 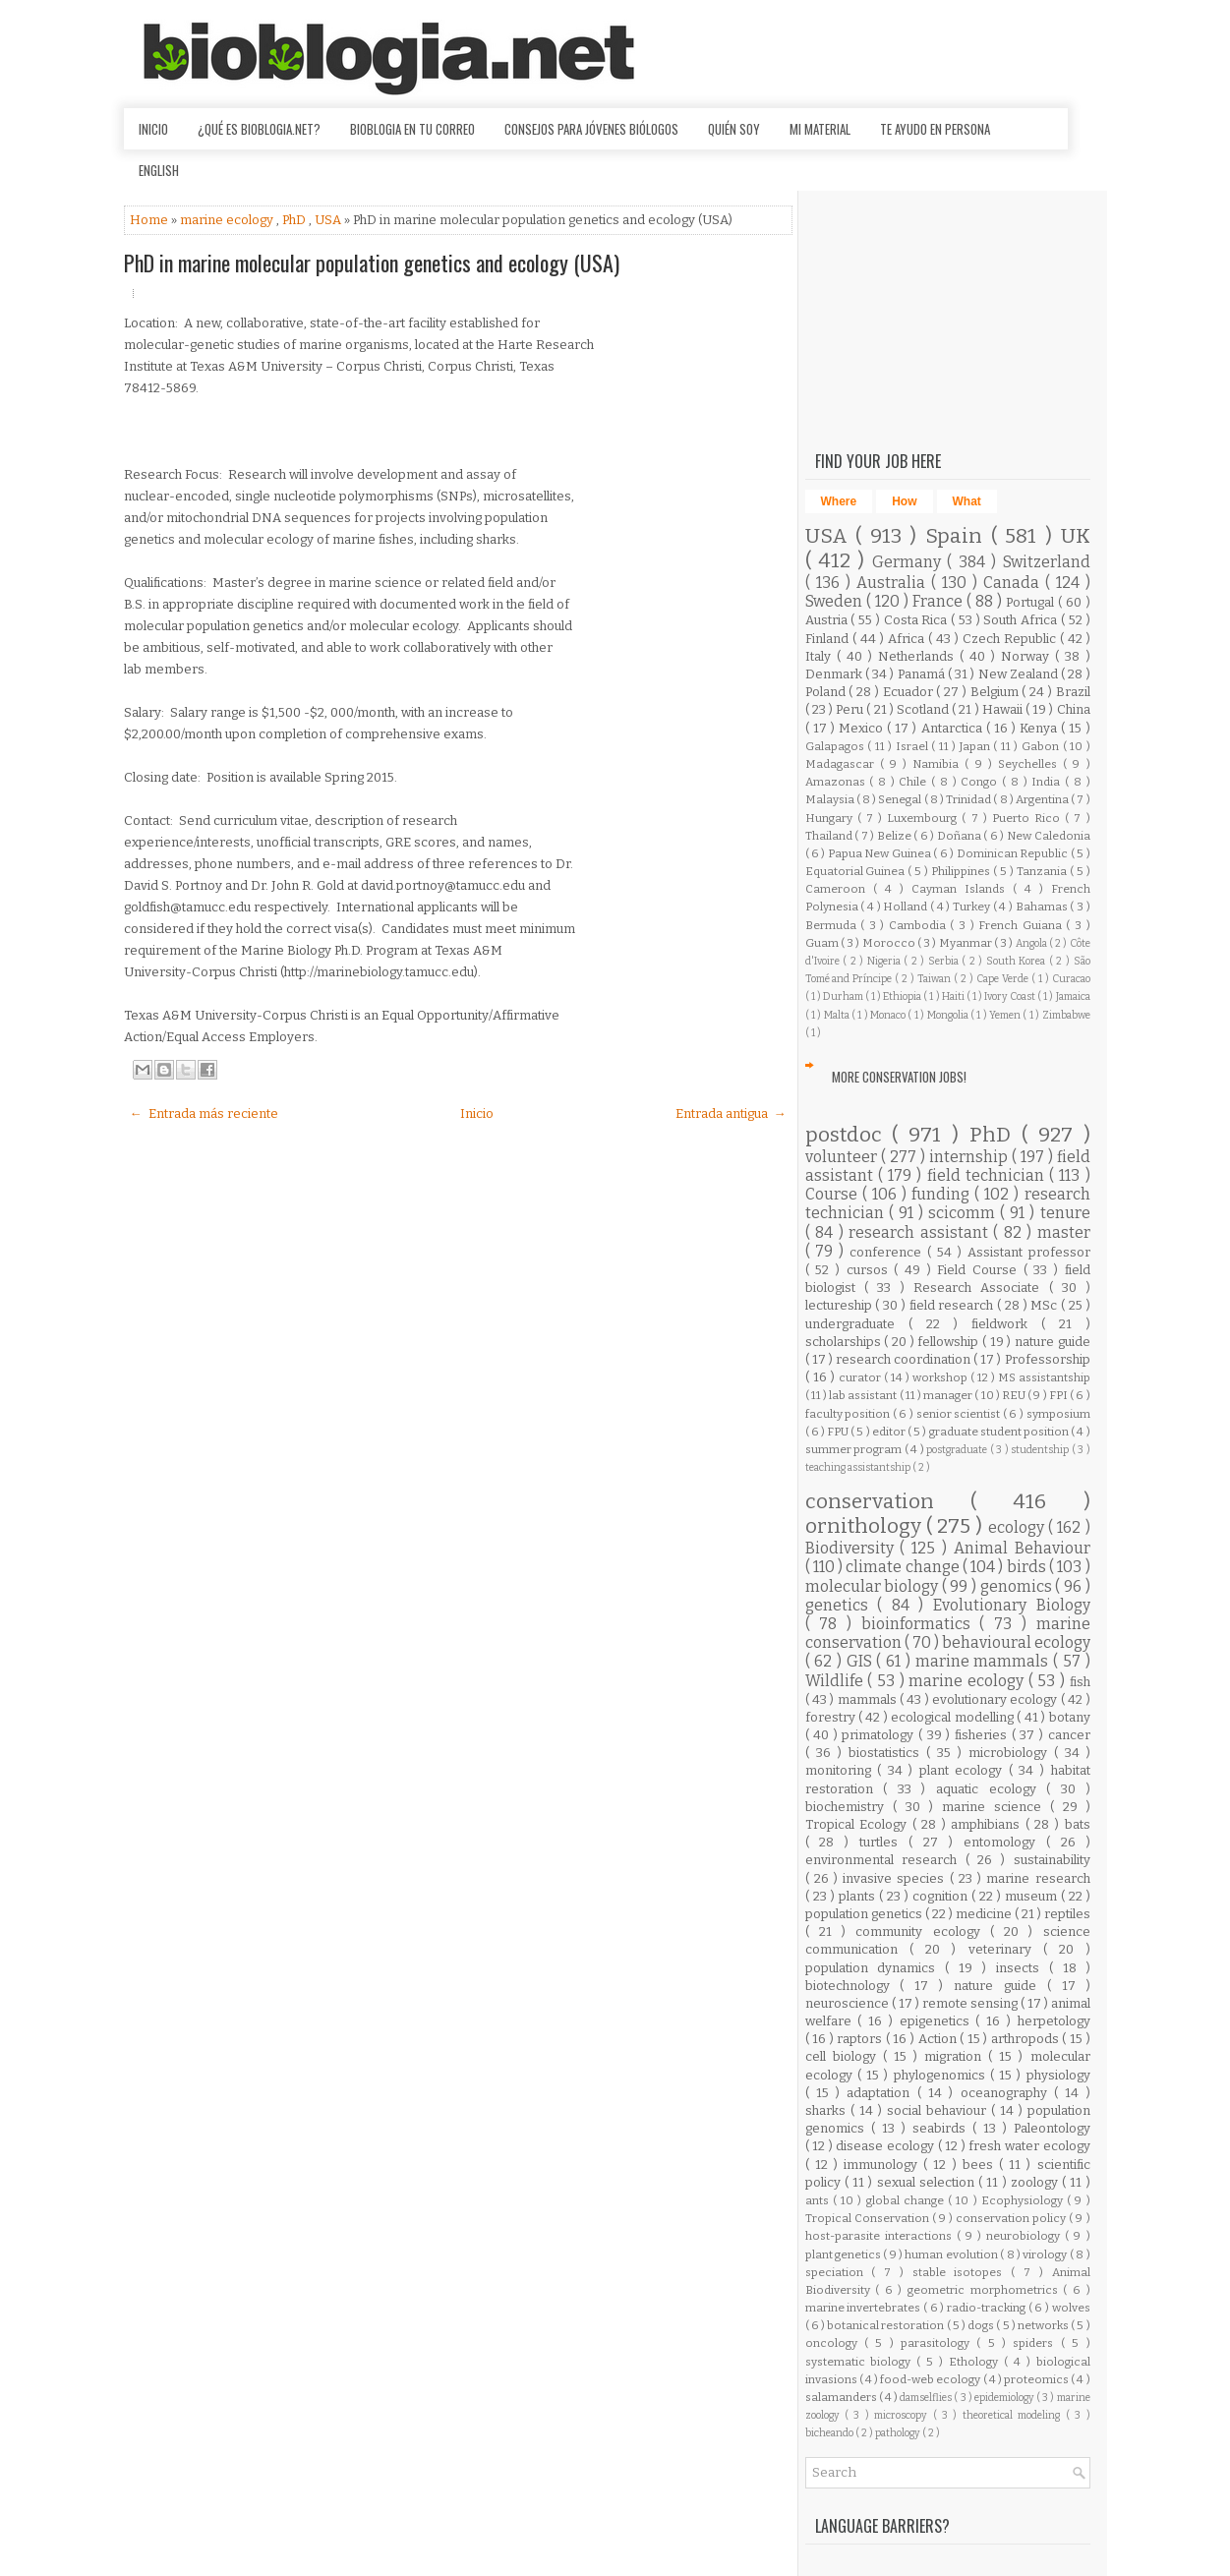 I want to click on cancer, so click(x=1069, y=1734).